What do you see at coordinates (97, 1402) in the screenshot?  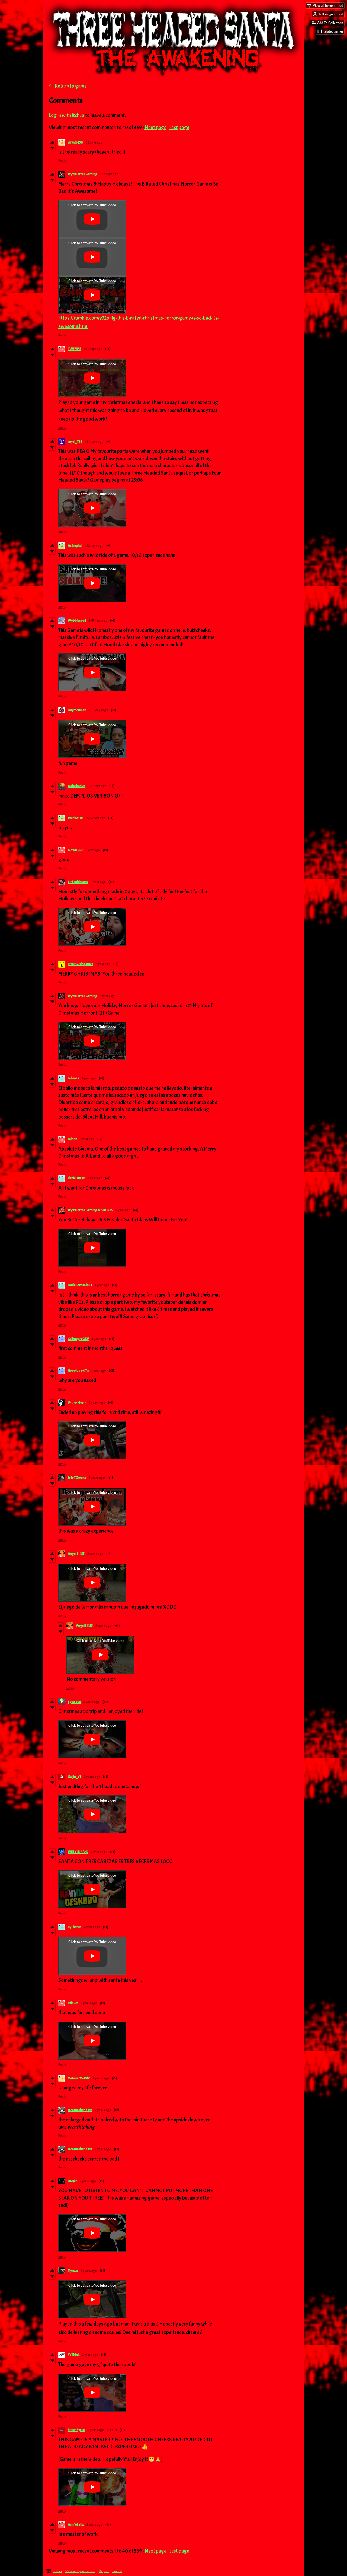 I see `2 years ago` at bounding box center [97, 1402].